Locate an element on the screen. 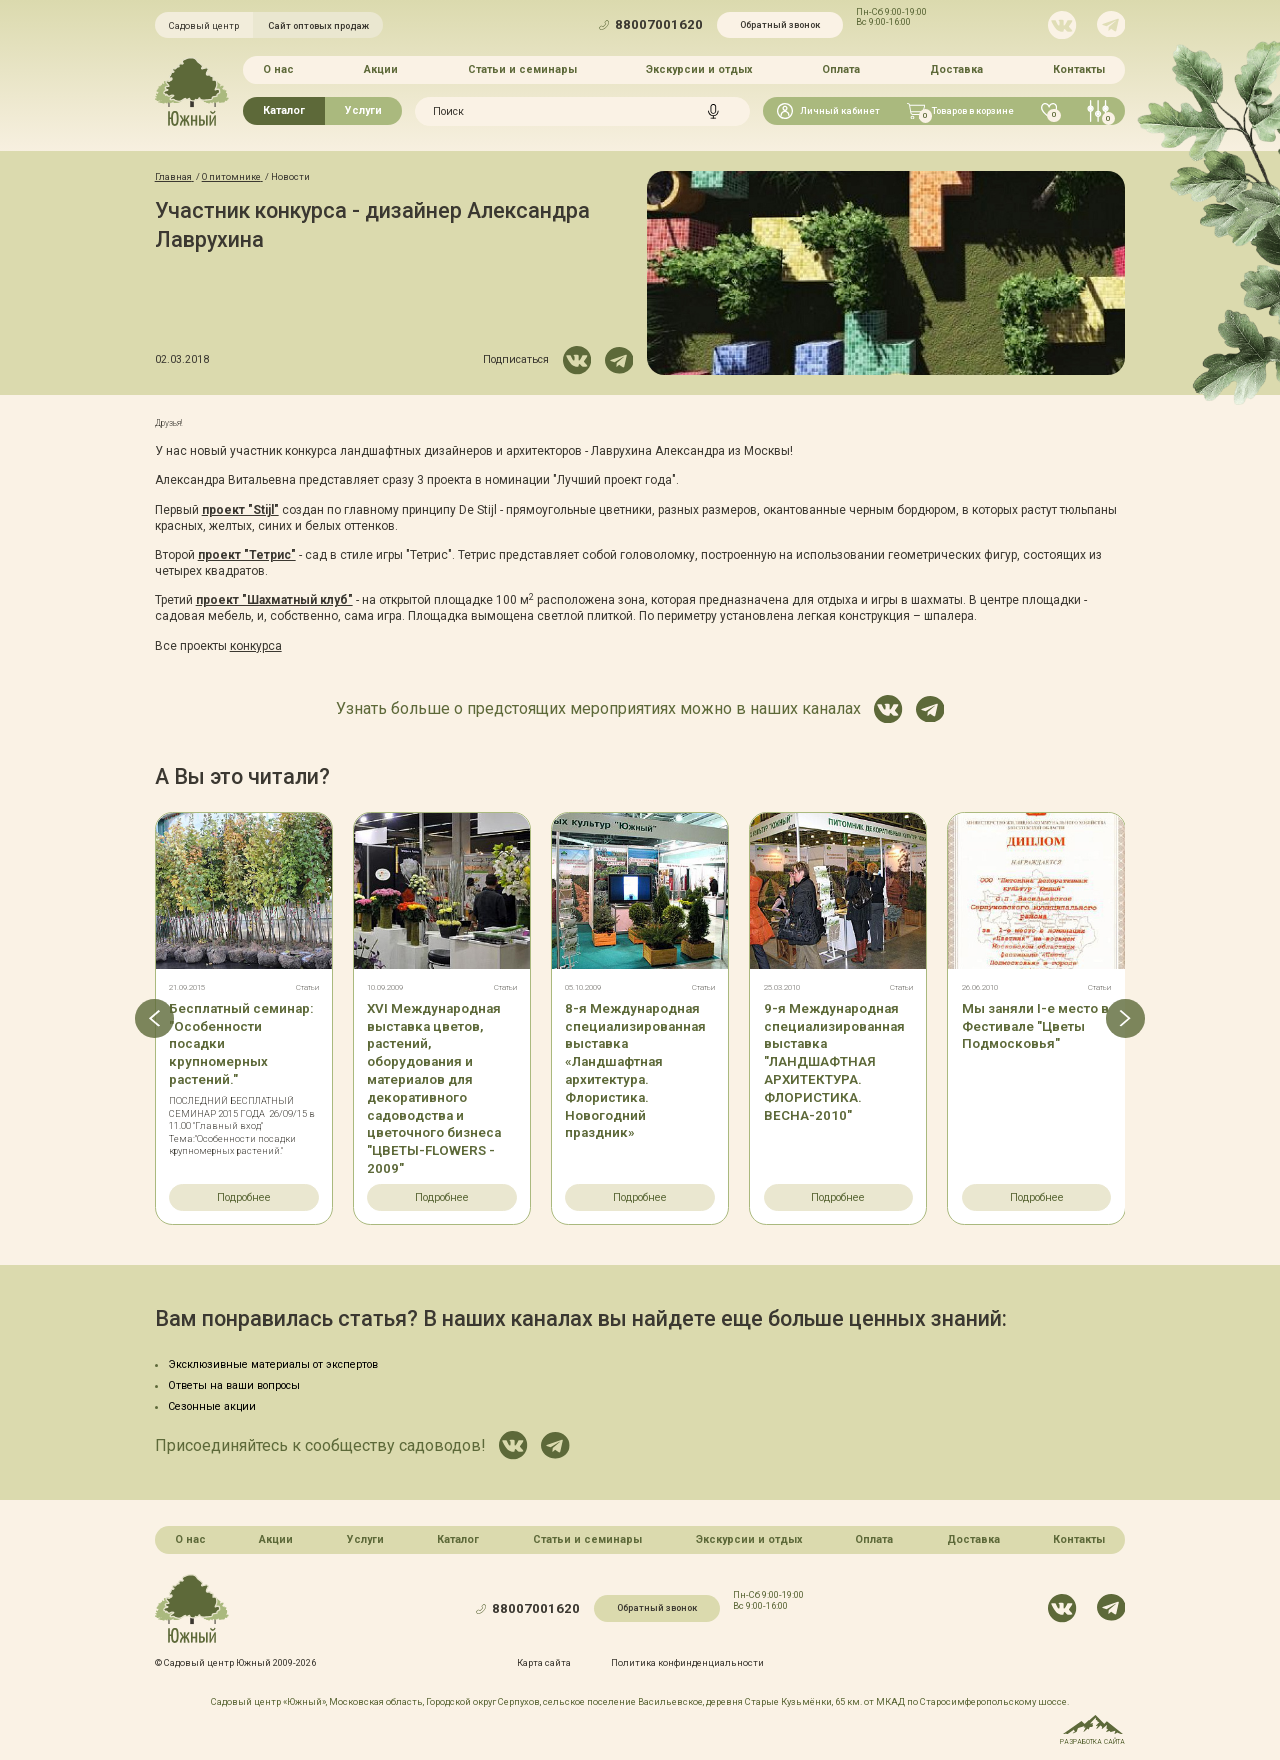 The width and height of the screenshot is (1280, 1760). Услуги is located at coordinates (363, 110).